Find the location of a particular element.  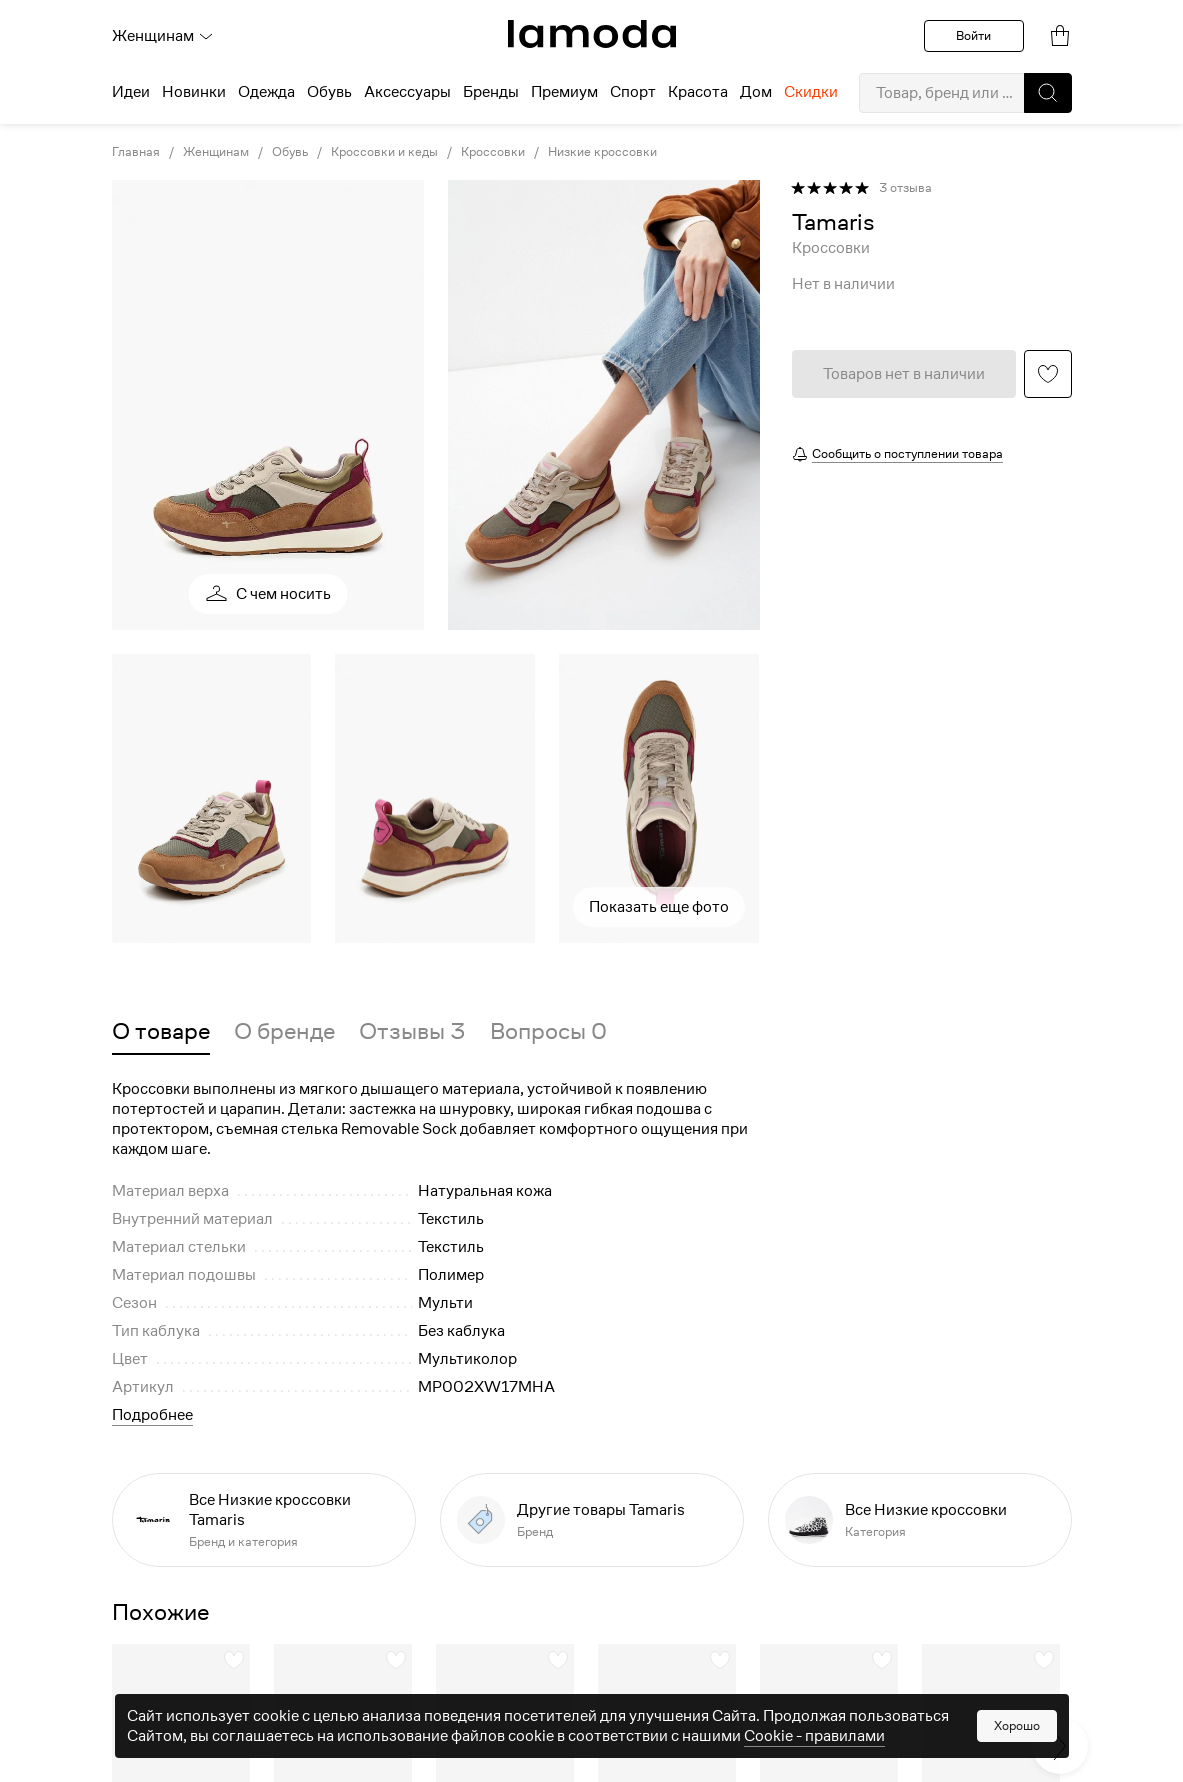

Женщинам [link] is located at coordinates (216, 152).